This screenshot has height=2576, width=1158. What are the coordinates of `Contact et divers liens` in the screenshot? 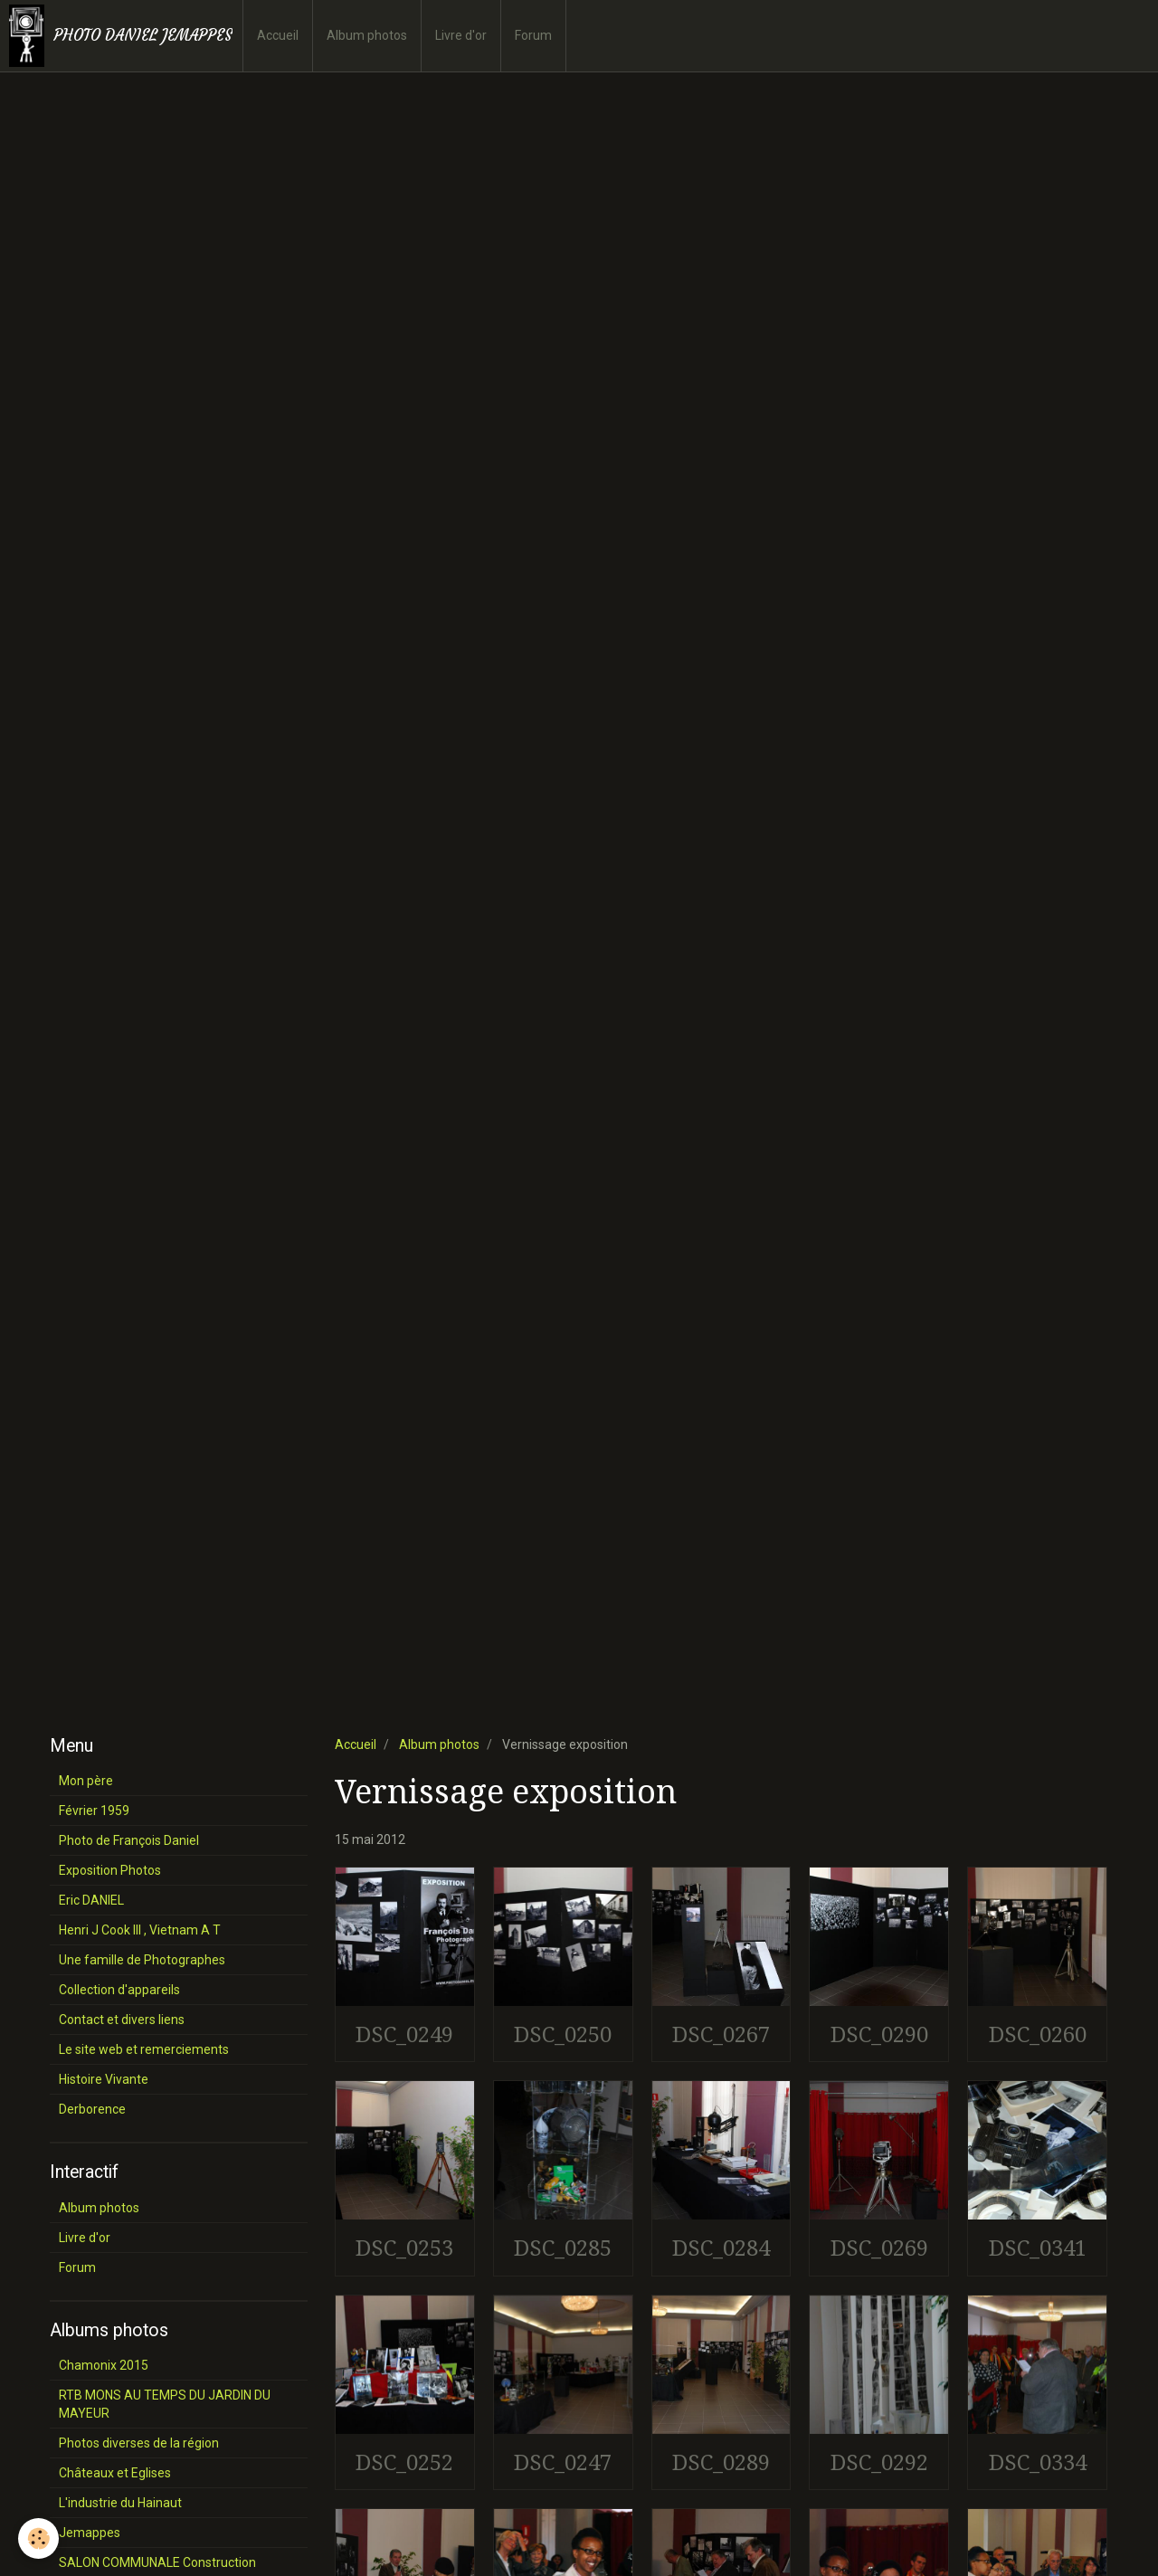 It's located at (122, 2019).